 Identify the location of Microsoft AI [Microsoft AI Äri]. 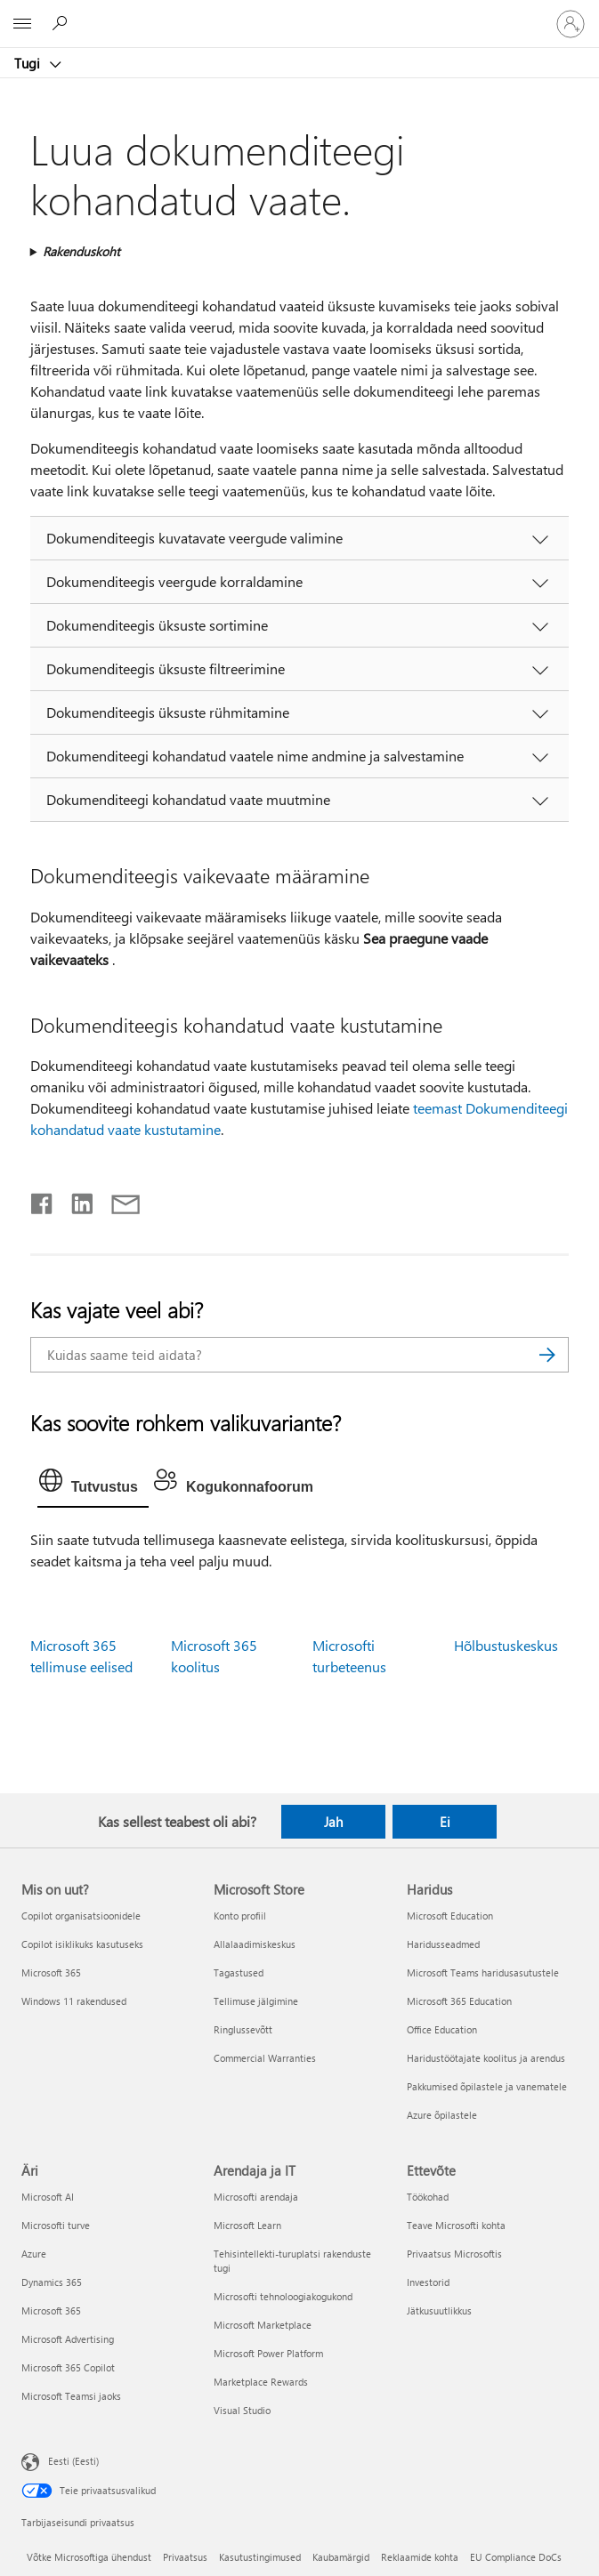
(47, 2196).